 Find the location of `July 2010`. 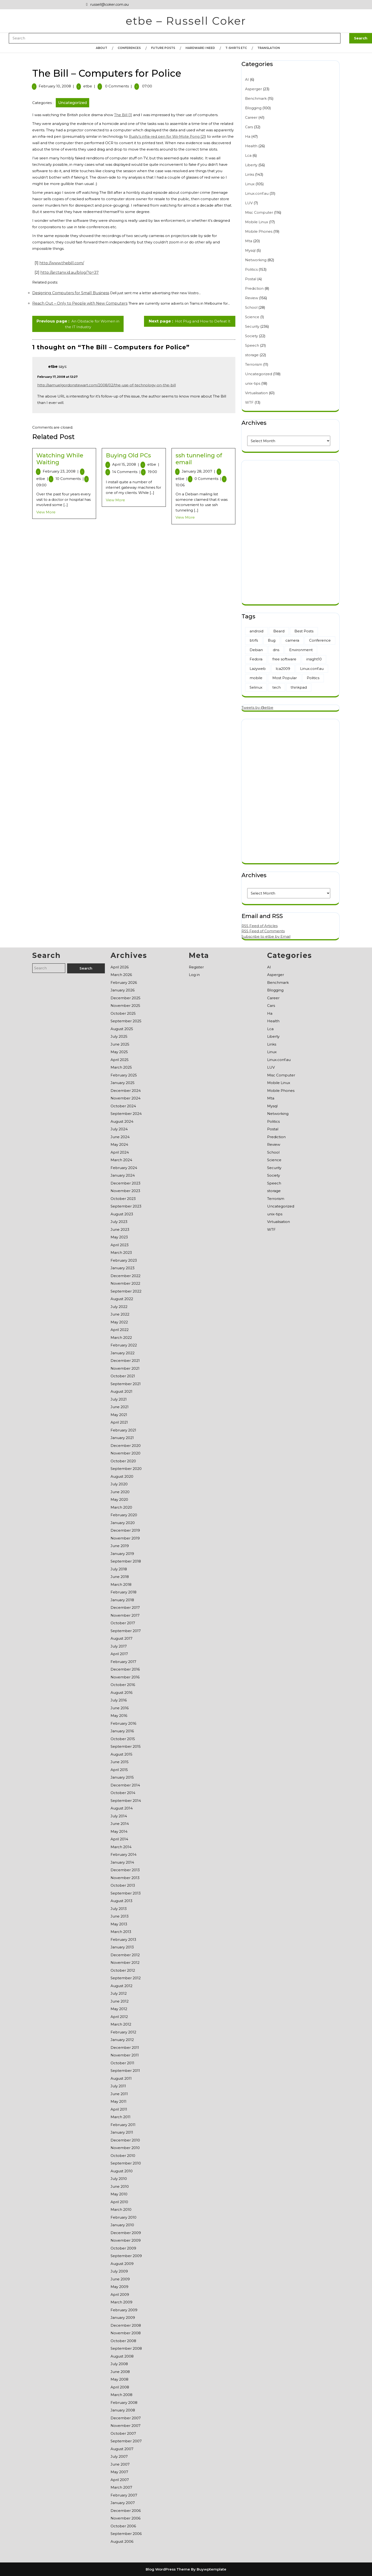

July 2010 is located at coordinates (119, 2178).